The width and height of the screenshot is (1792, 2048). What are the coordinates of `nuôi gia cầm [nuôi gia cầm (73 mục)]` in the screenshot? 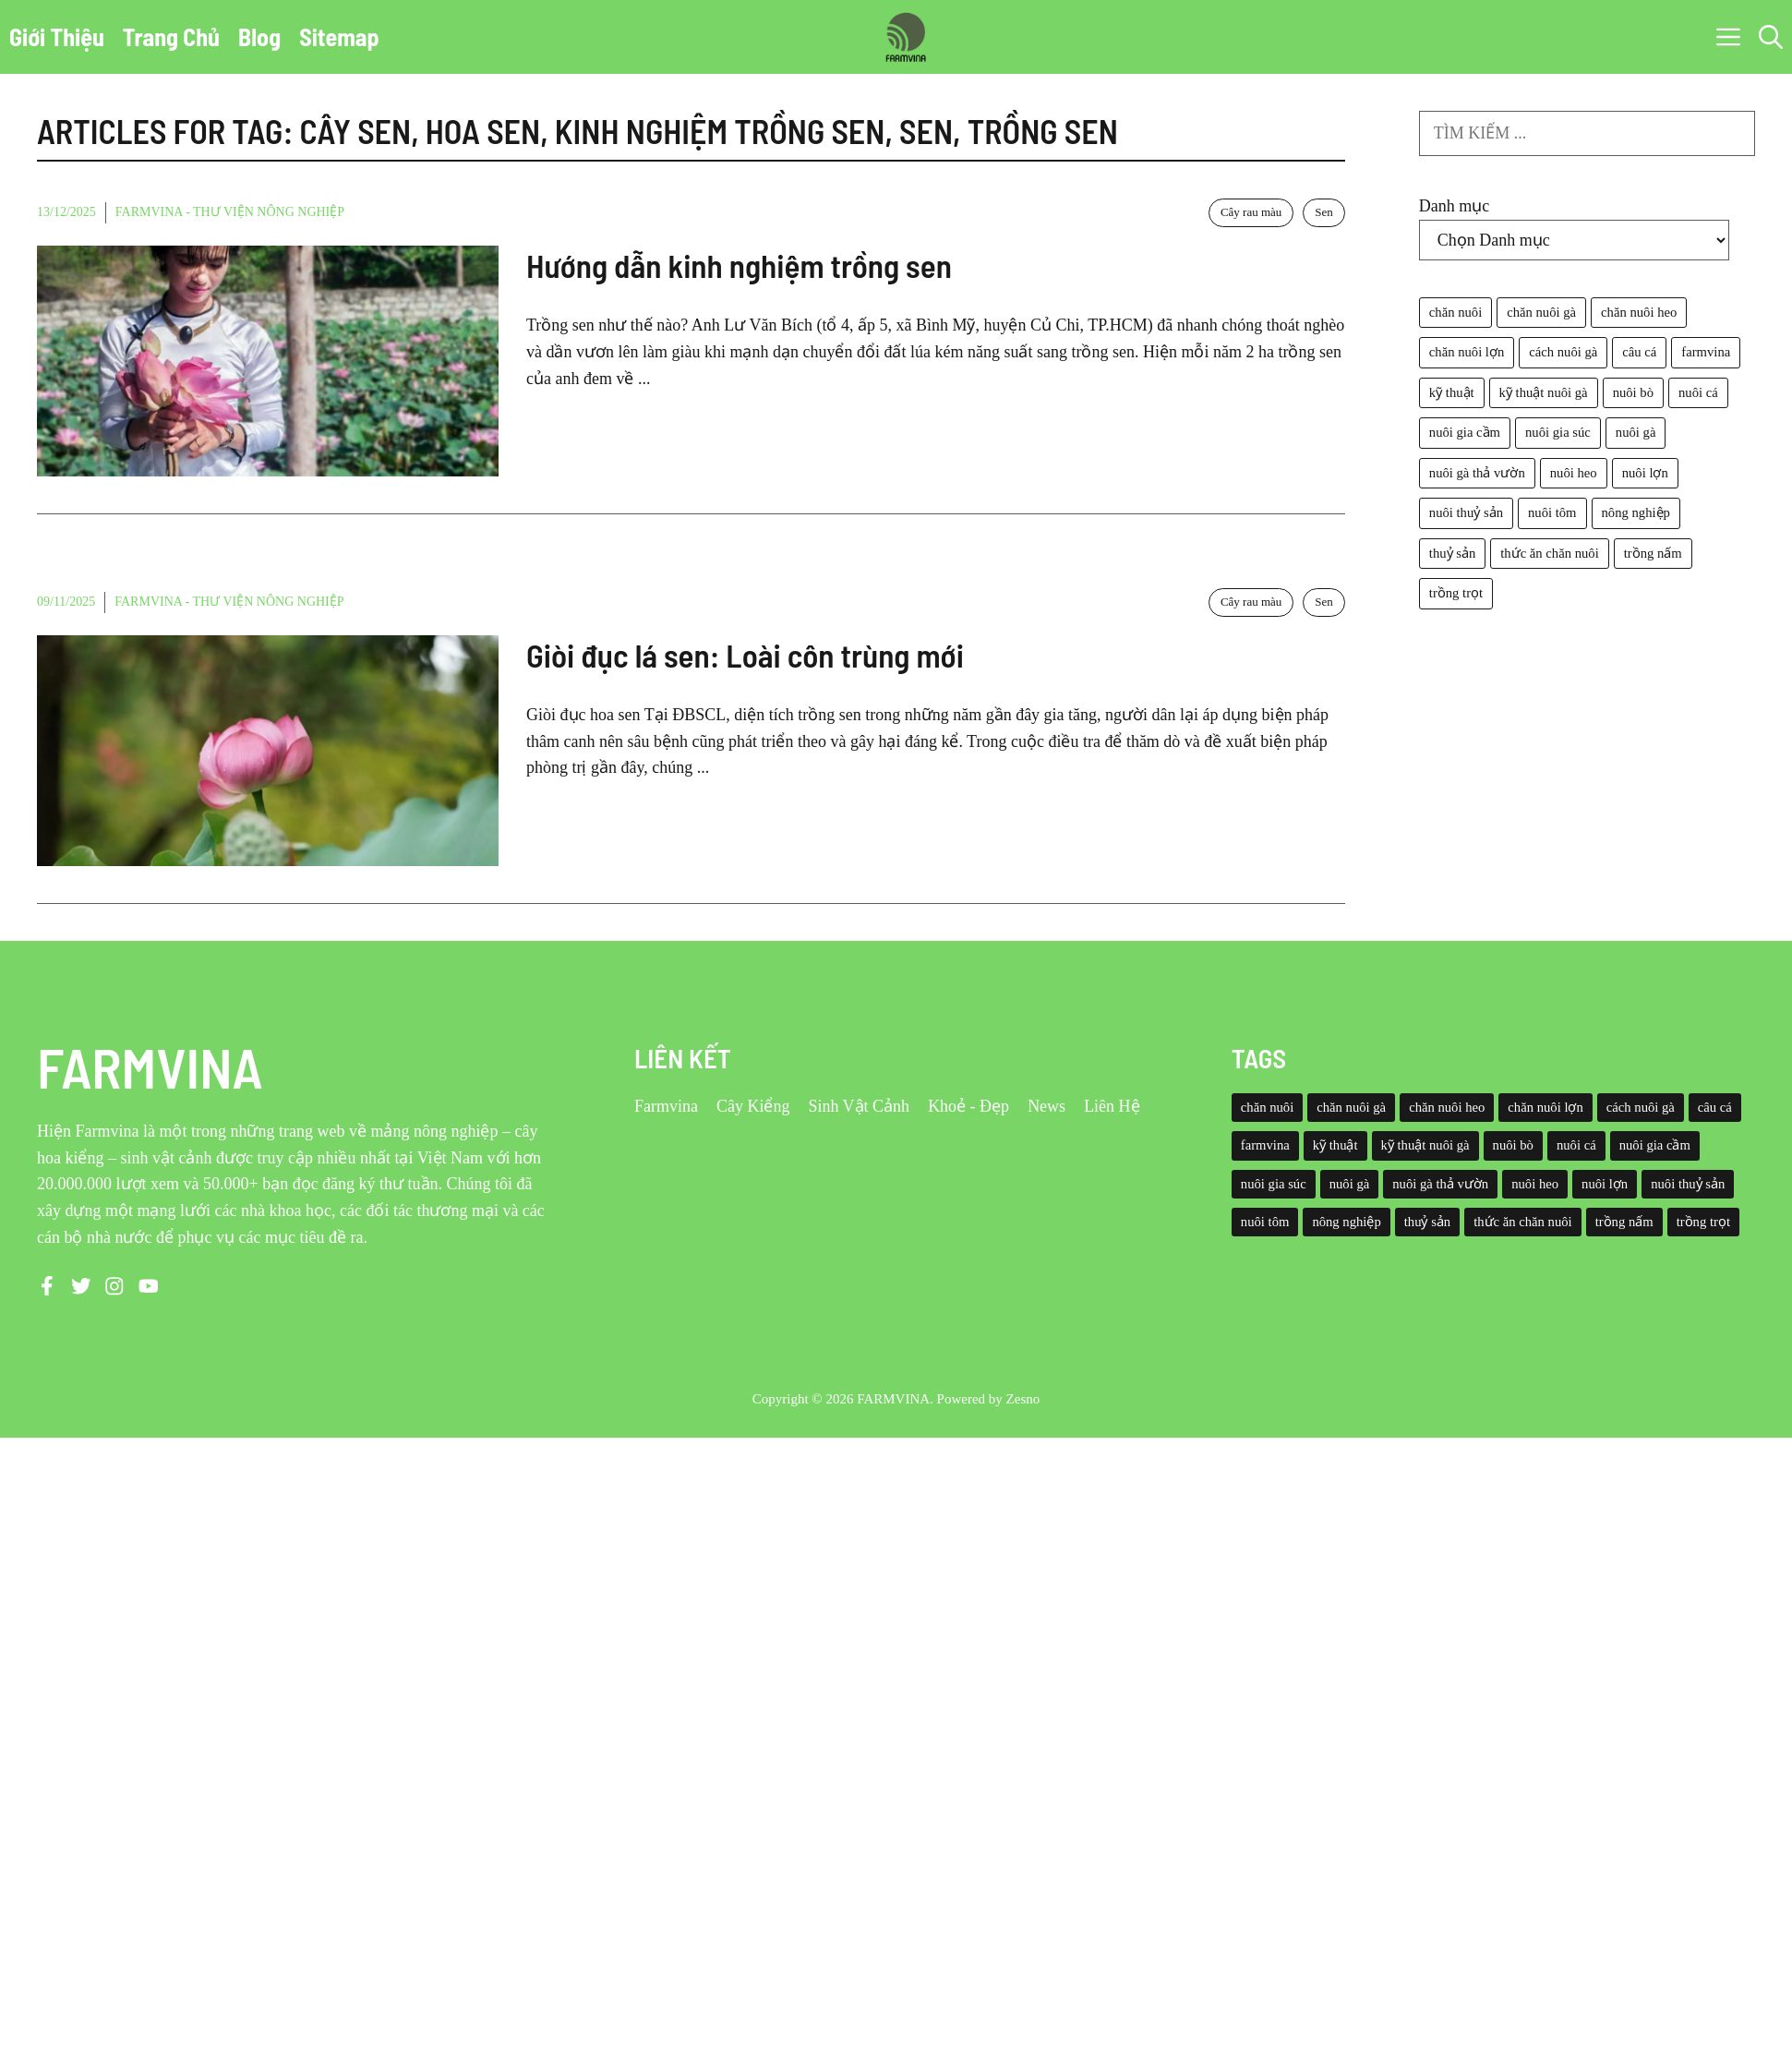 It's located at (1464, 432).